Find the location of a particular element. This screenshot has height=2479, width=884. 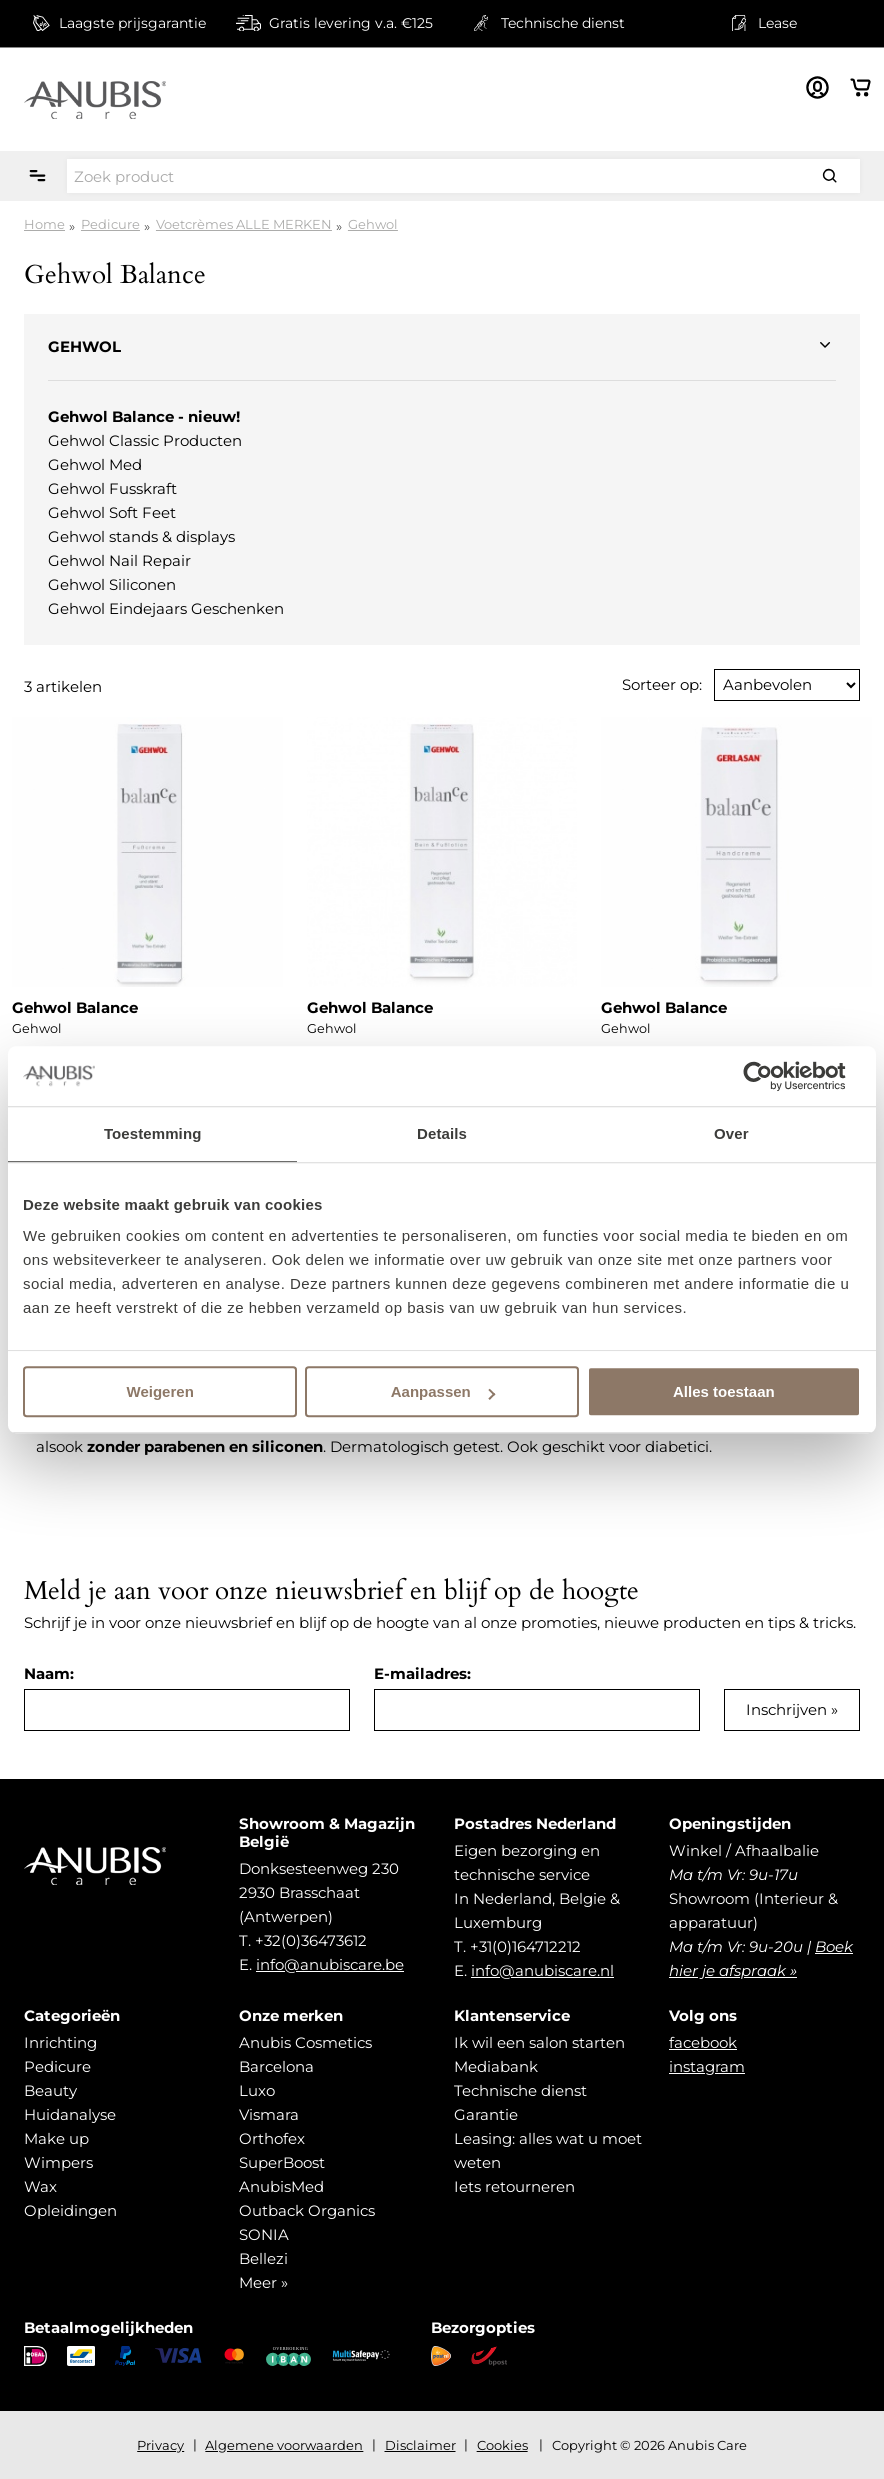

Naam: is located at coordinates (49, 1673).